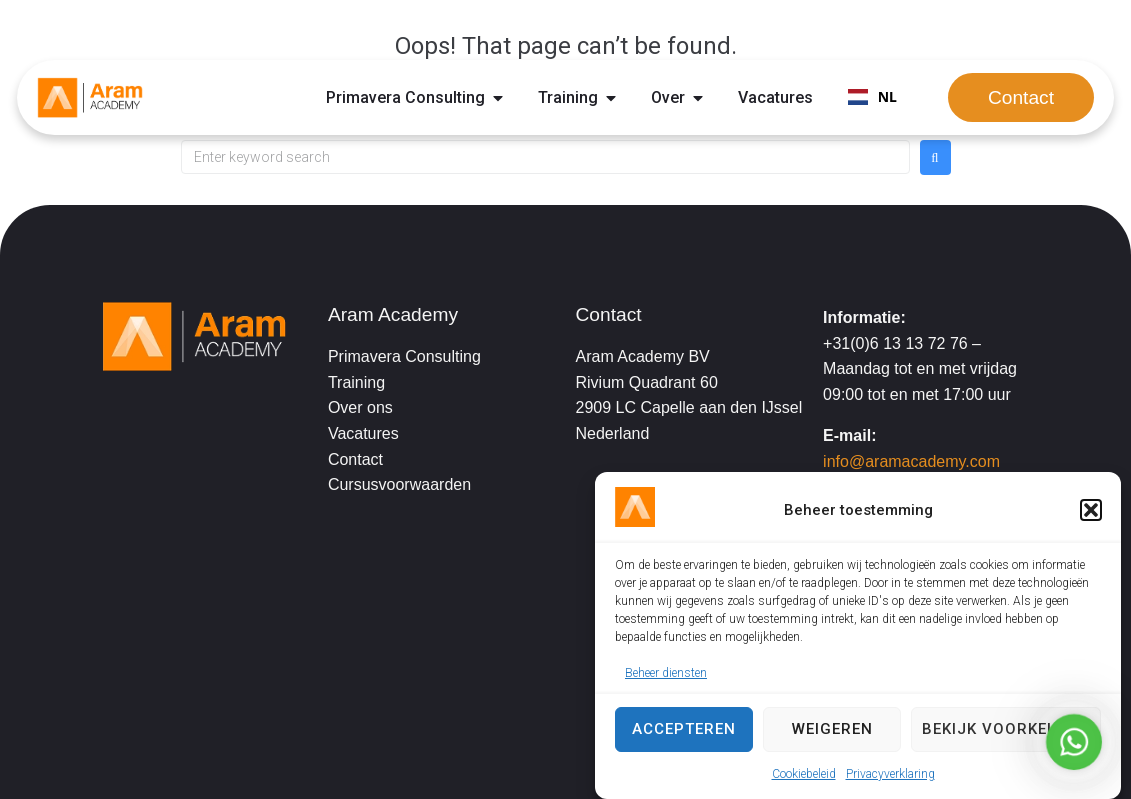  What do you see at coordinates (666, 673) in the screenshot?
I see `Beheer diensten` at bounding box center [666, 673].